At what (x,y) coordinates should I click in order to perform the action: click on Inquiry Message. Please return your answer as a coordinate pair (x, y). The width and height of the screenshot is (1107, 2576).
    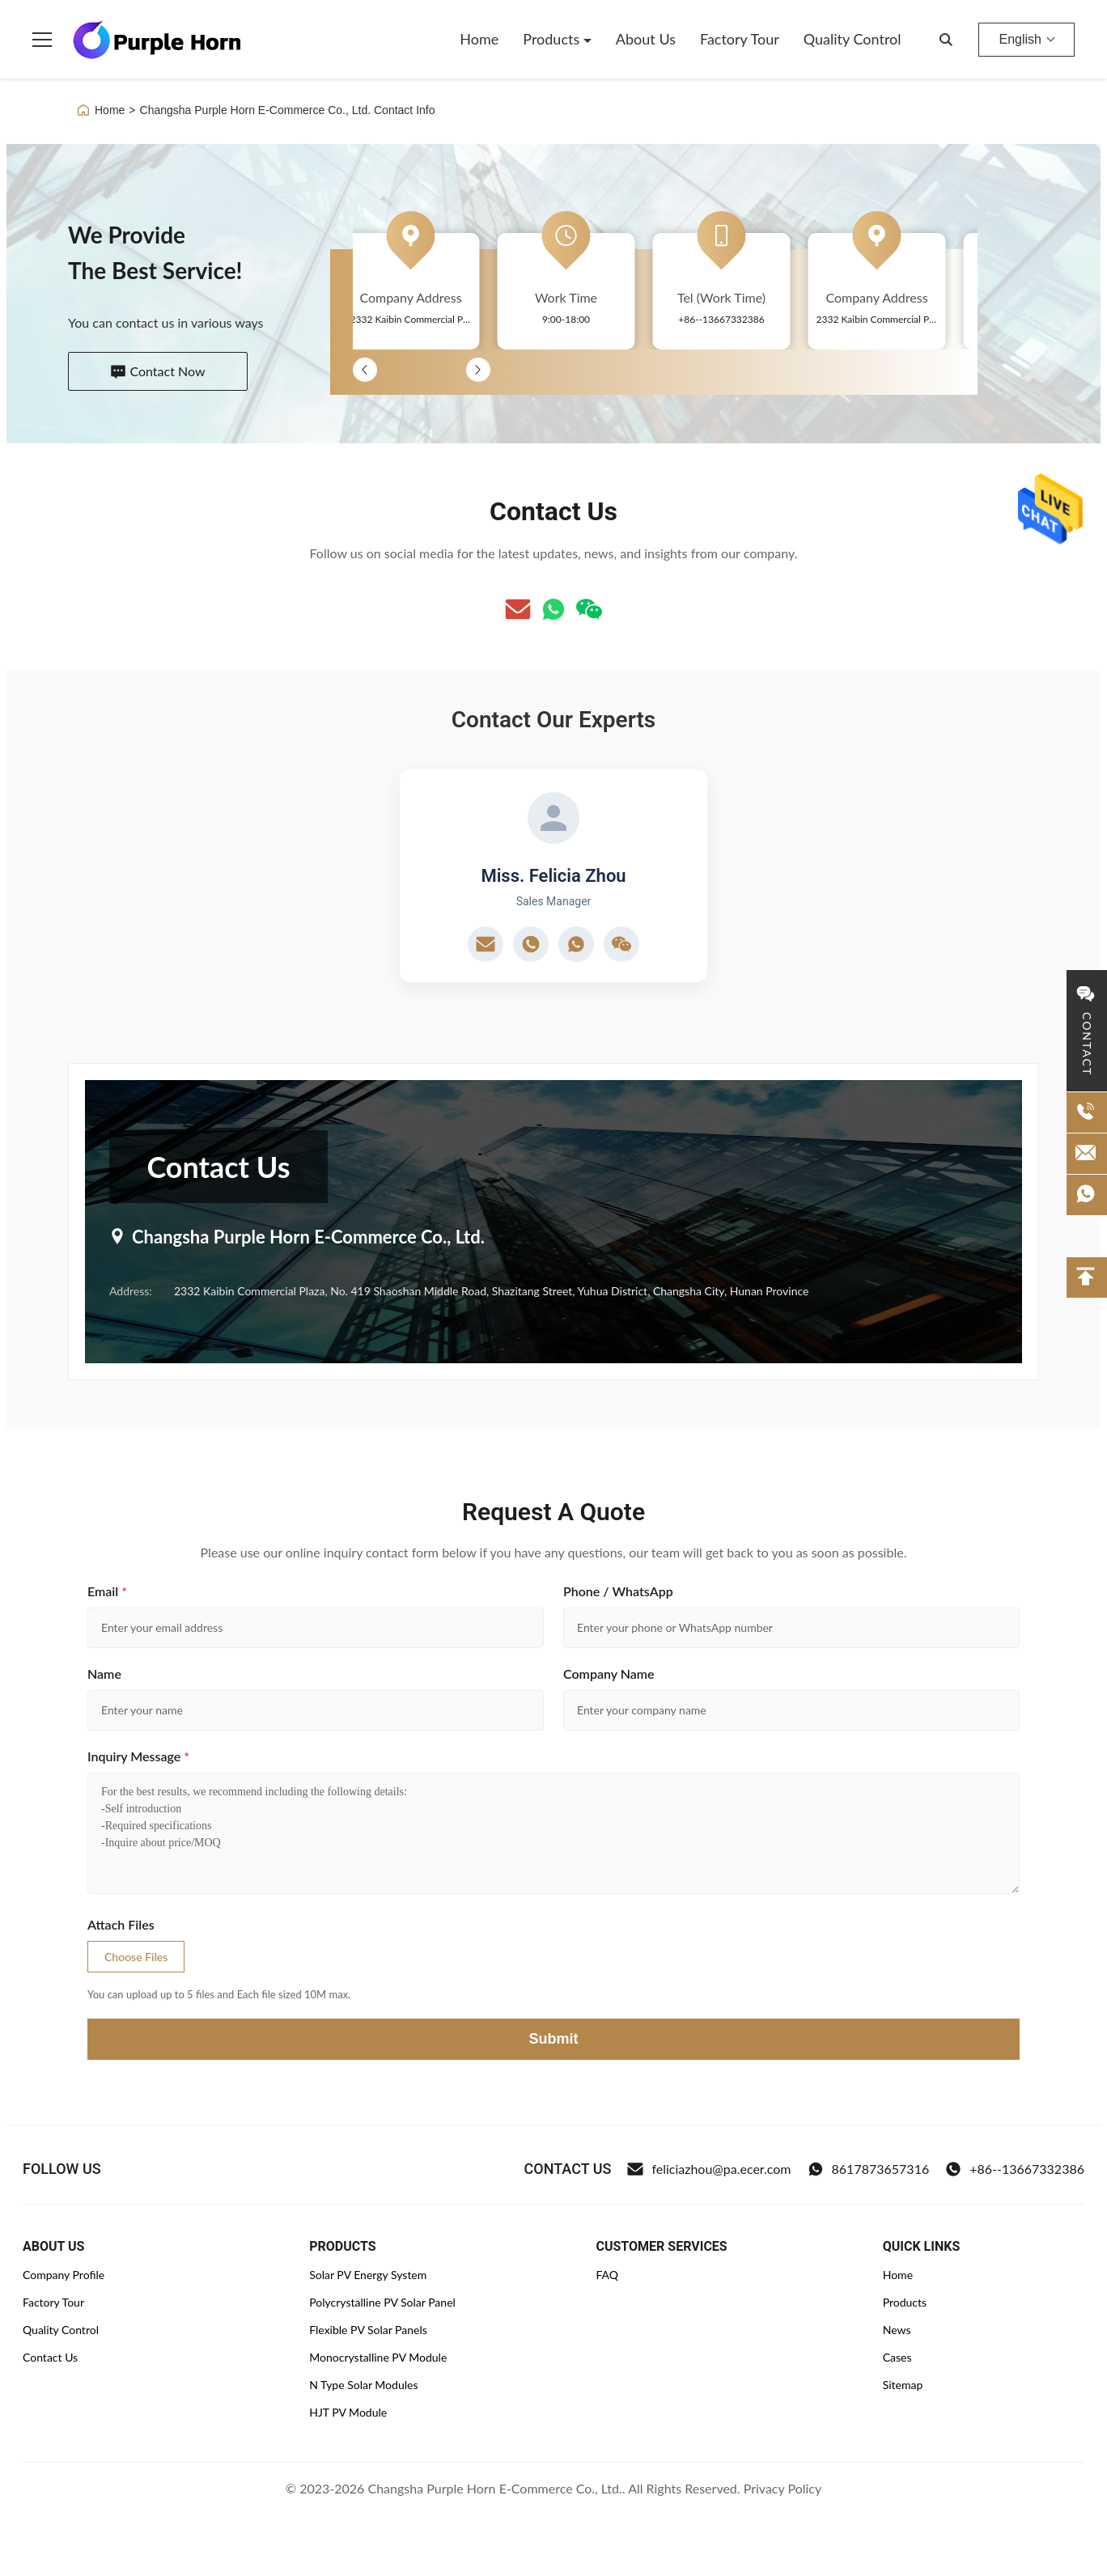
    Looking at the image, I should click on (138, 1756).